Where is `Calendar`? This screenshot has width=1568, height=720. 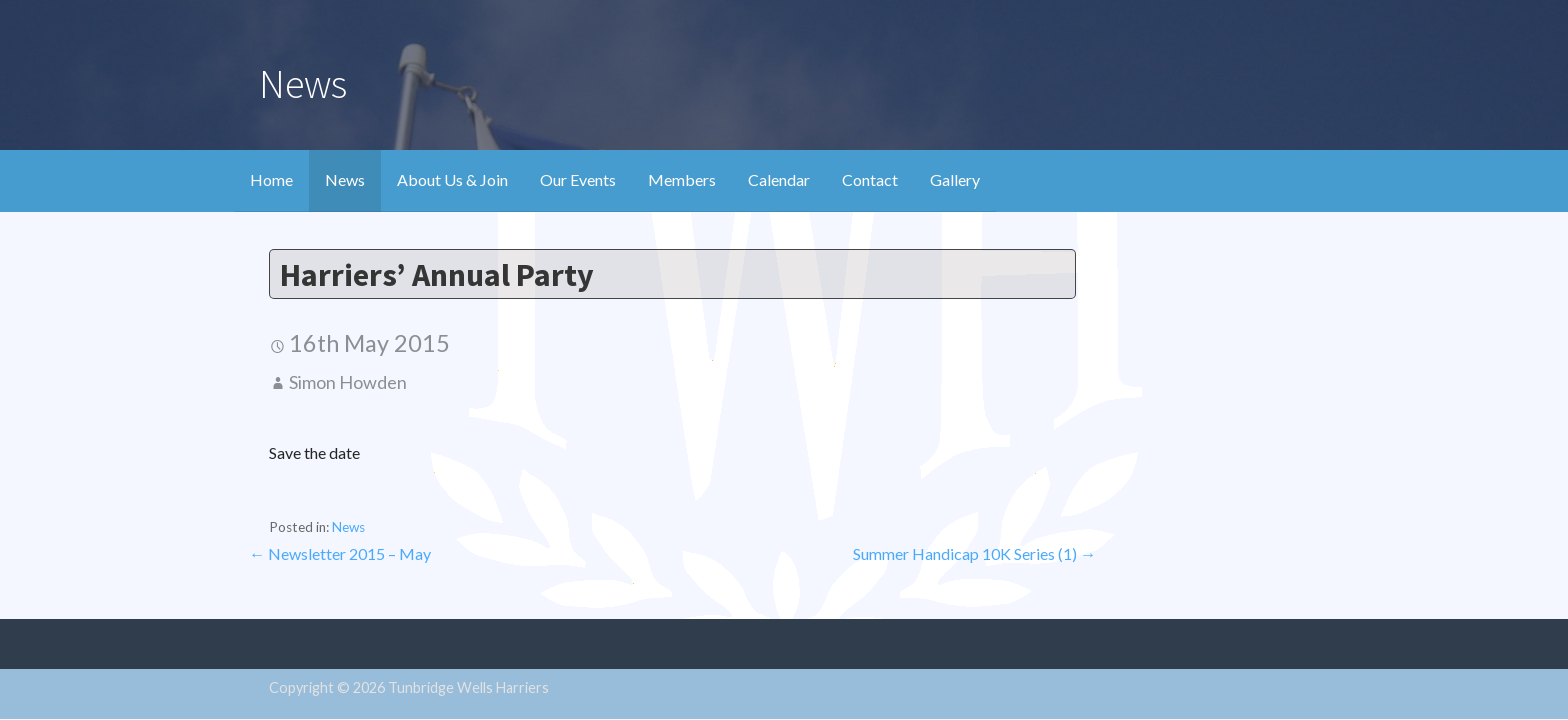
Calendar is located at coordinates (779, 179).